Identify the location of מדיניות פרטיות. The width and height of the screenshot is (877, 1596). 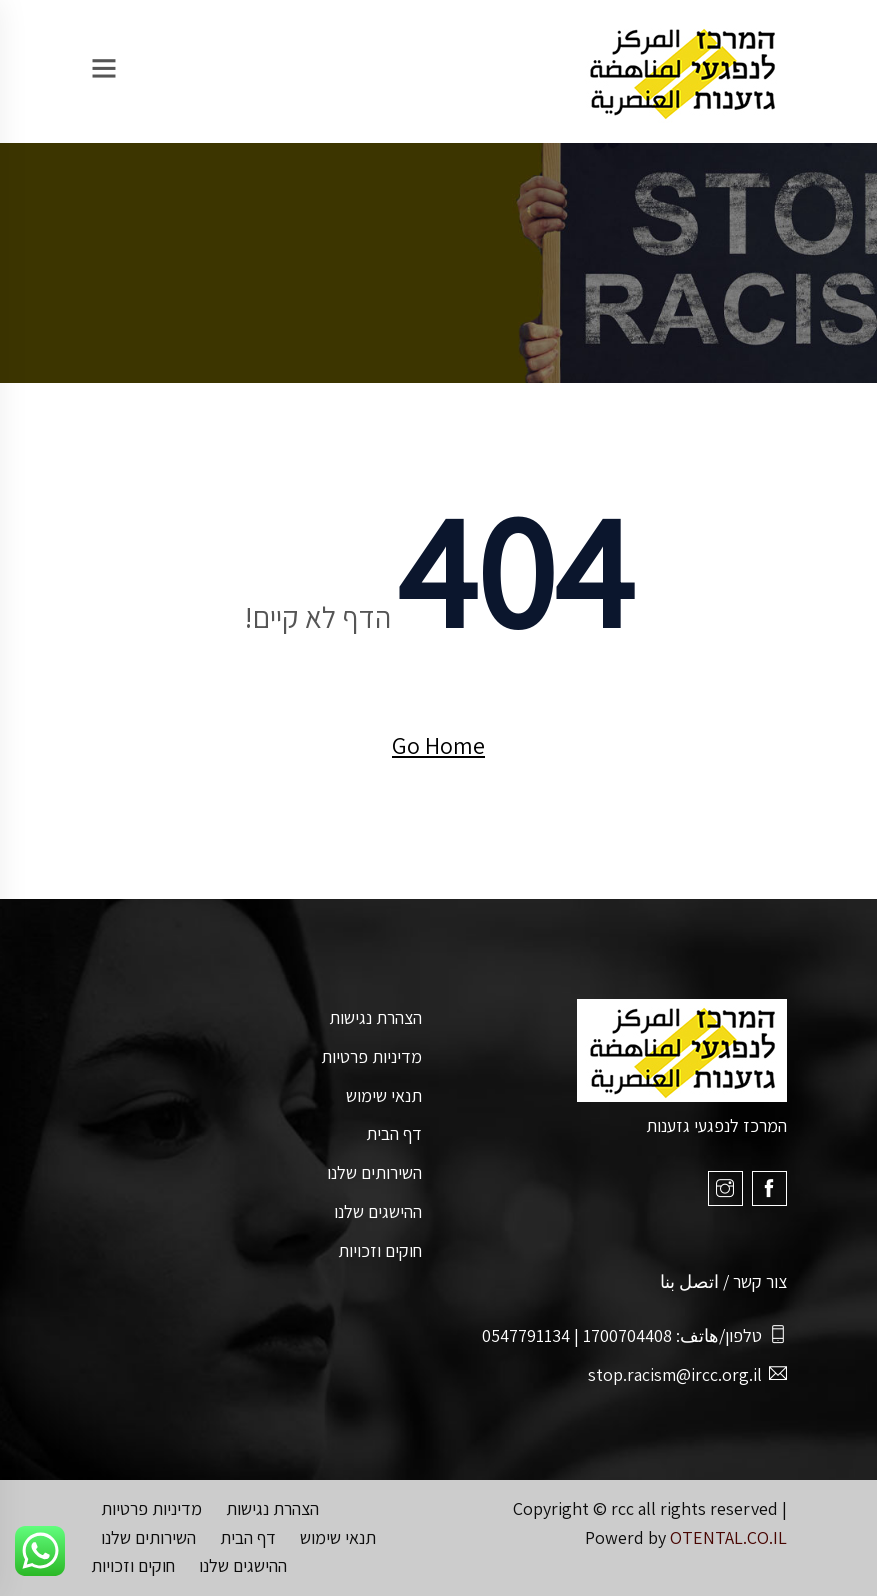
(371, 1056).